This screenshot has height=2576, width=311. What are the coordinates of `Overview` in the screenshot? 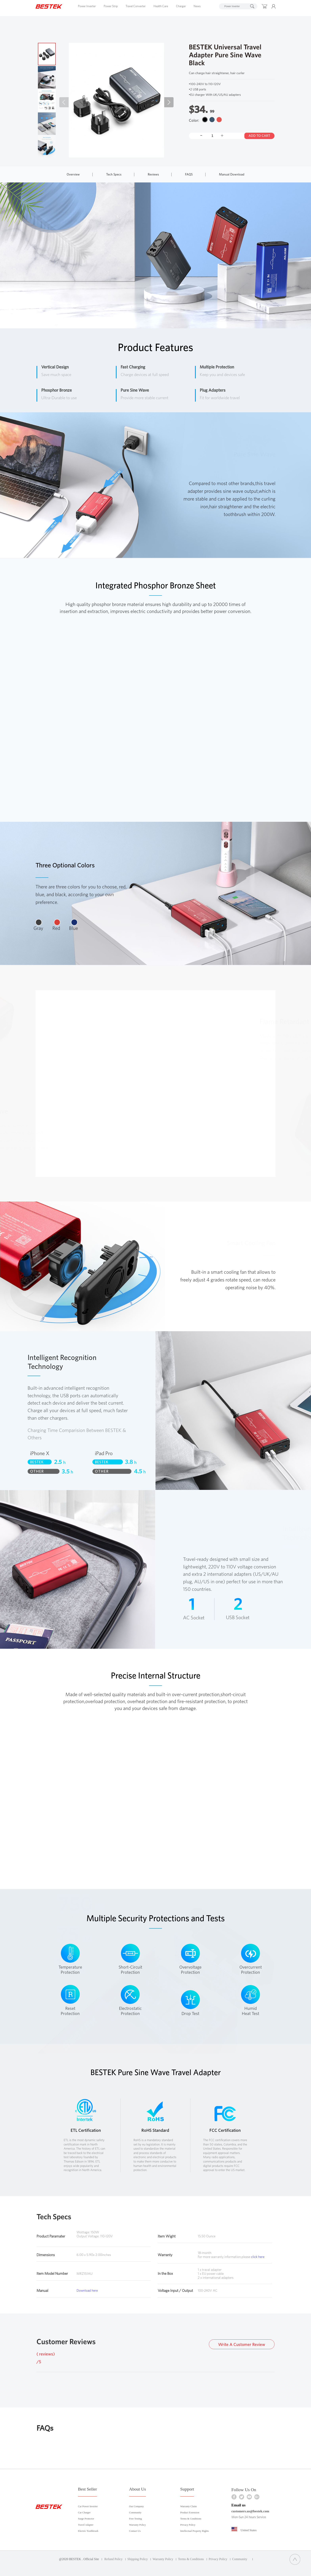 It's located at (73, 174).